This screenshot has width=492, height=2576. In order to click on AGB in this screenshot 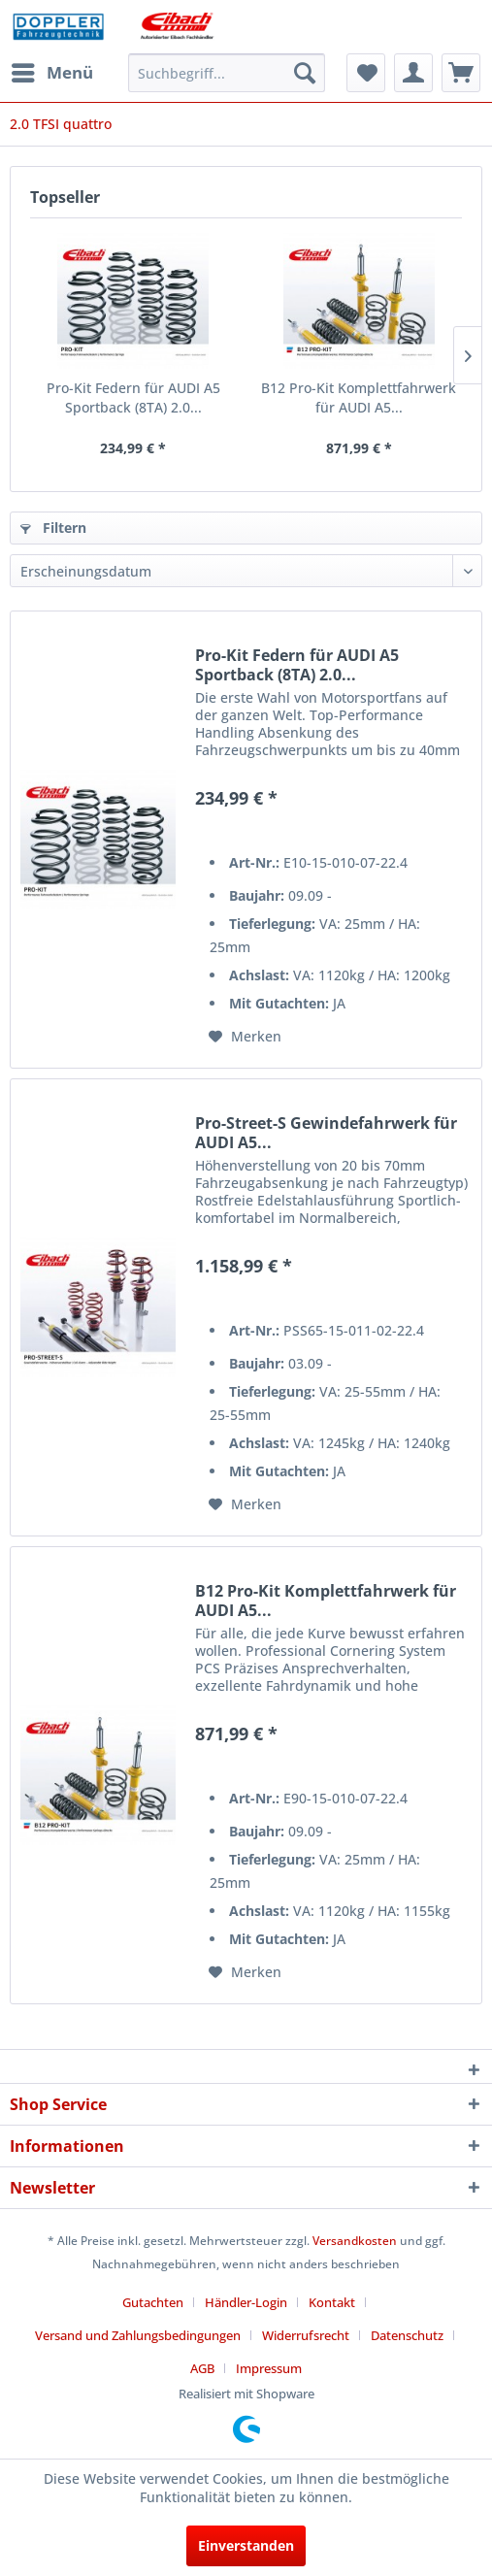, I will do `click(202, 2368)`.